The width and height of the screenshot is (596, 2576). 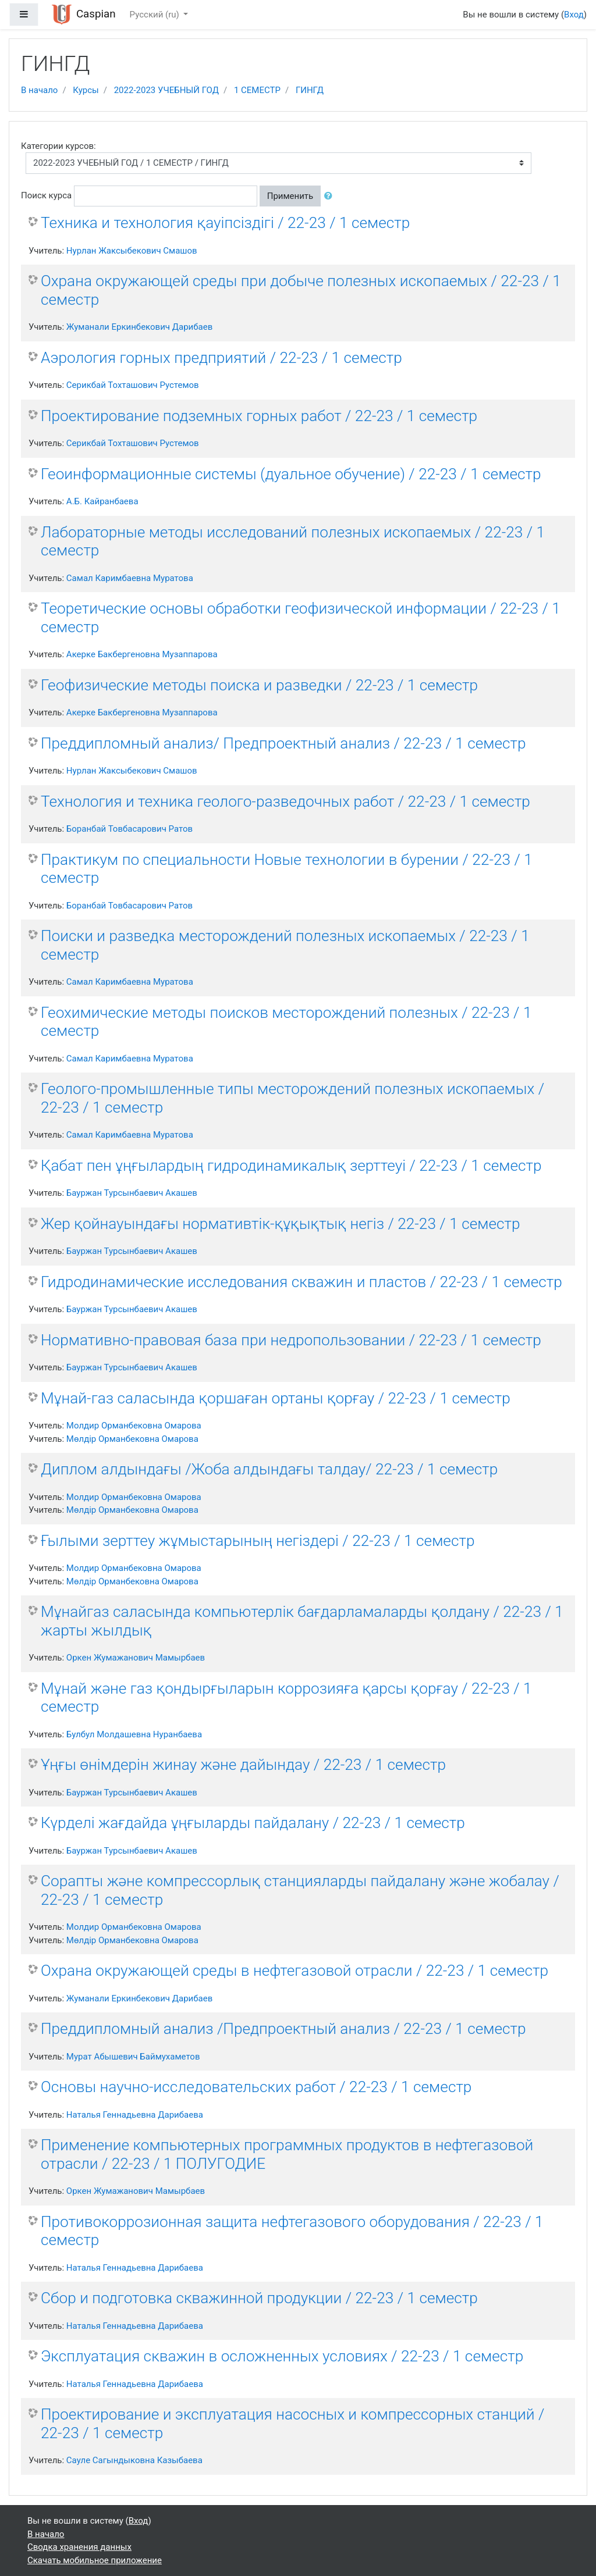 I want to click on Поиск курса, so click(x=46, y=195).